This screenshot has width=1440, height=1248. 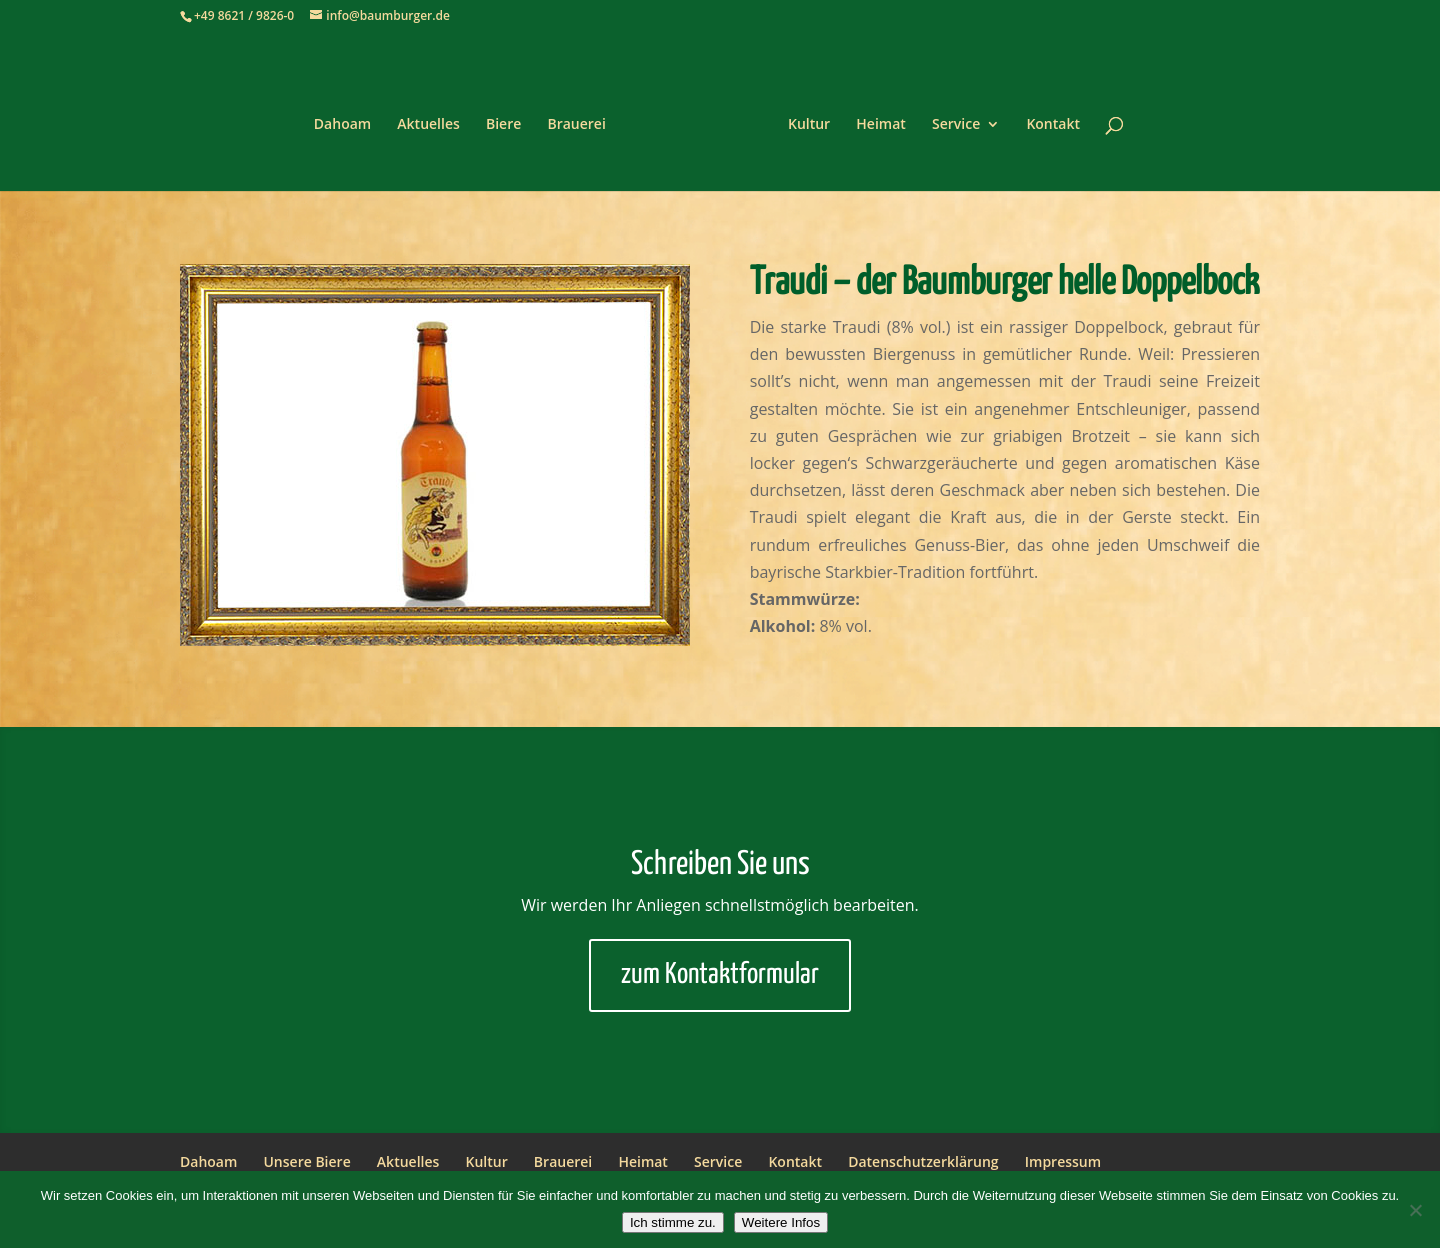 I want to click on Aktuelles, so click(x=435, y=118).